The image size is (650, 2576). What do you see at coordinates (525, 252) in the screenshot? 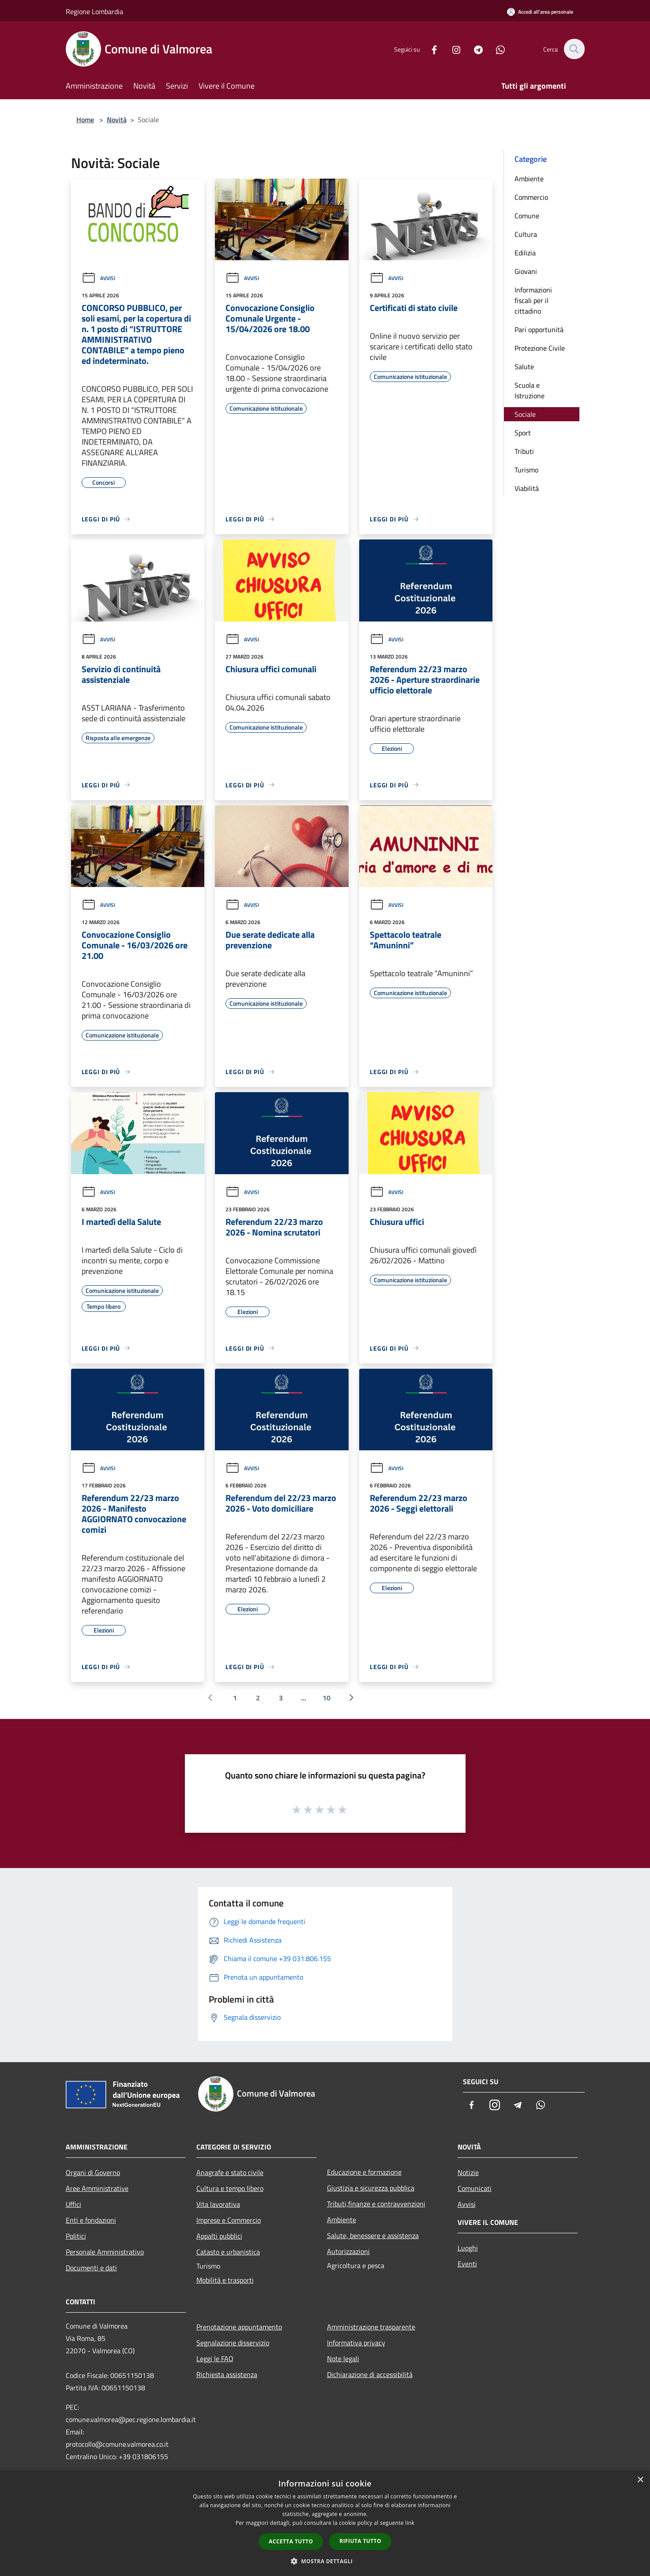
I see `Edilizia` at bounding box center [525, 252].